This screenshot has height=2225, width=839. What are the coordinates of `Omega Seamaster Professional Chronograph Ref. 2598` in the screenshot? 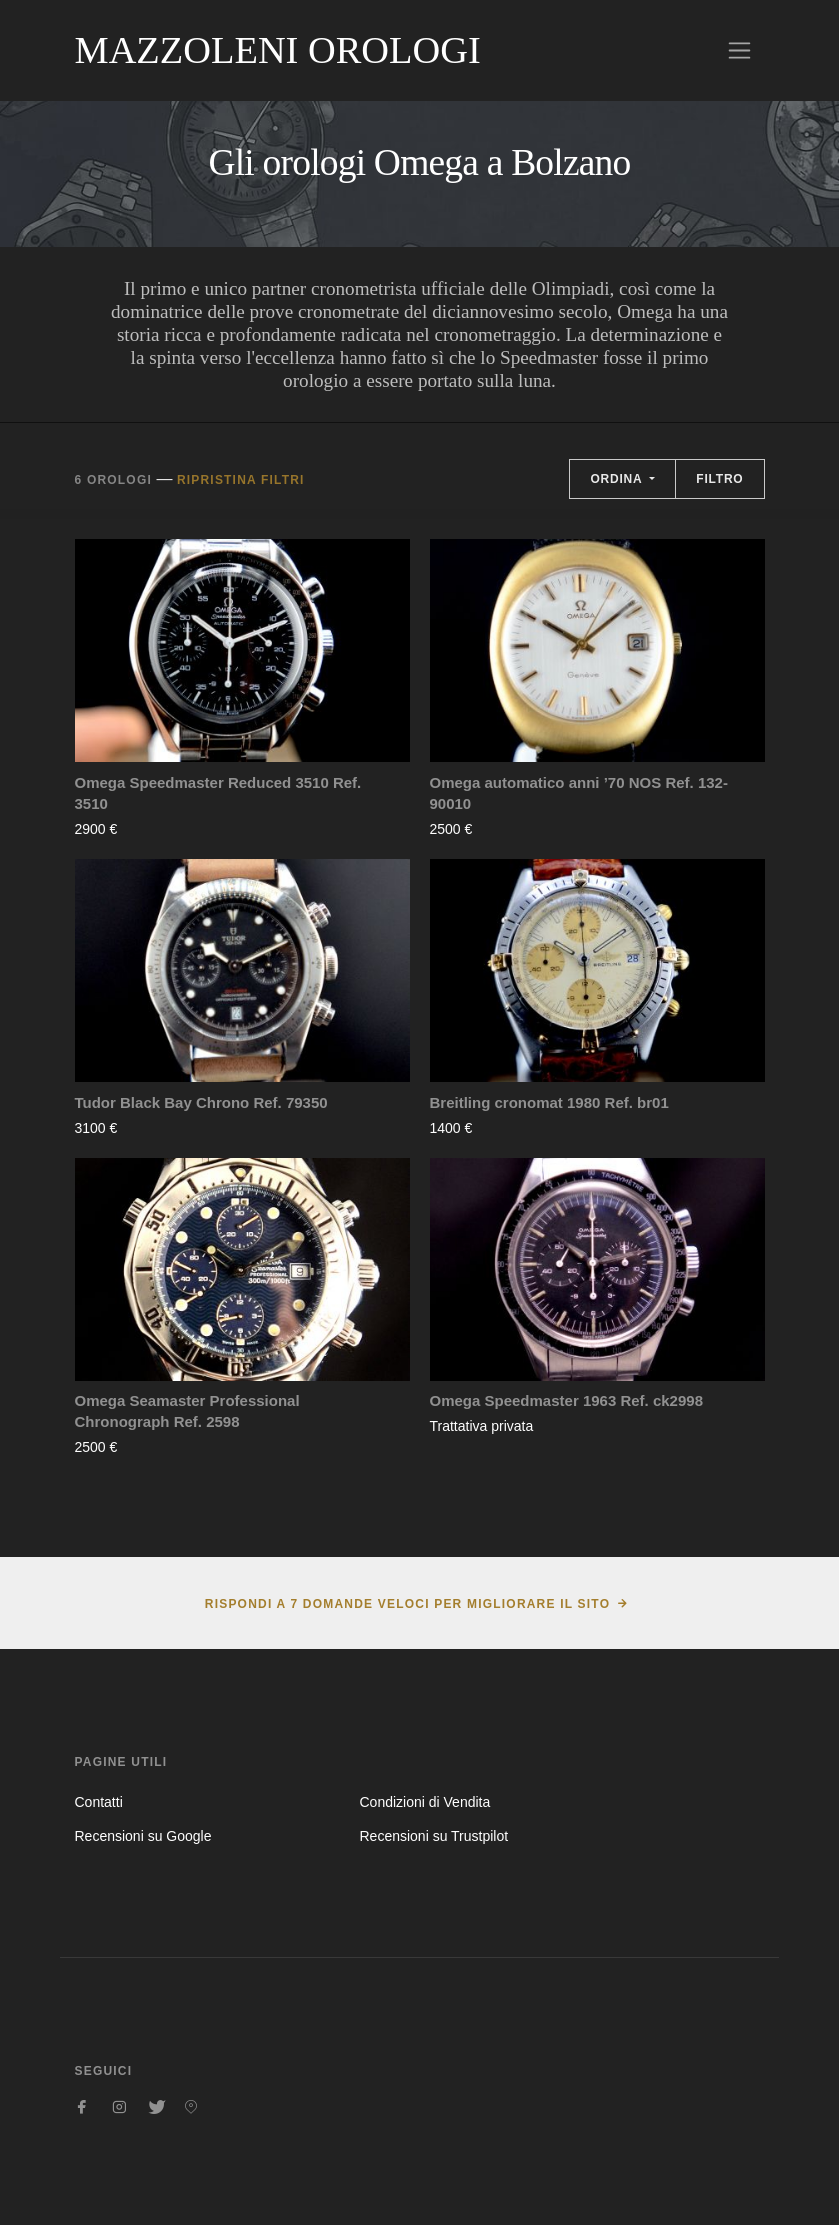 It's located at (187, 1411).